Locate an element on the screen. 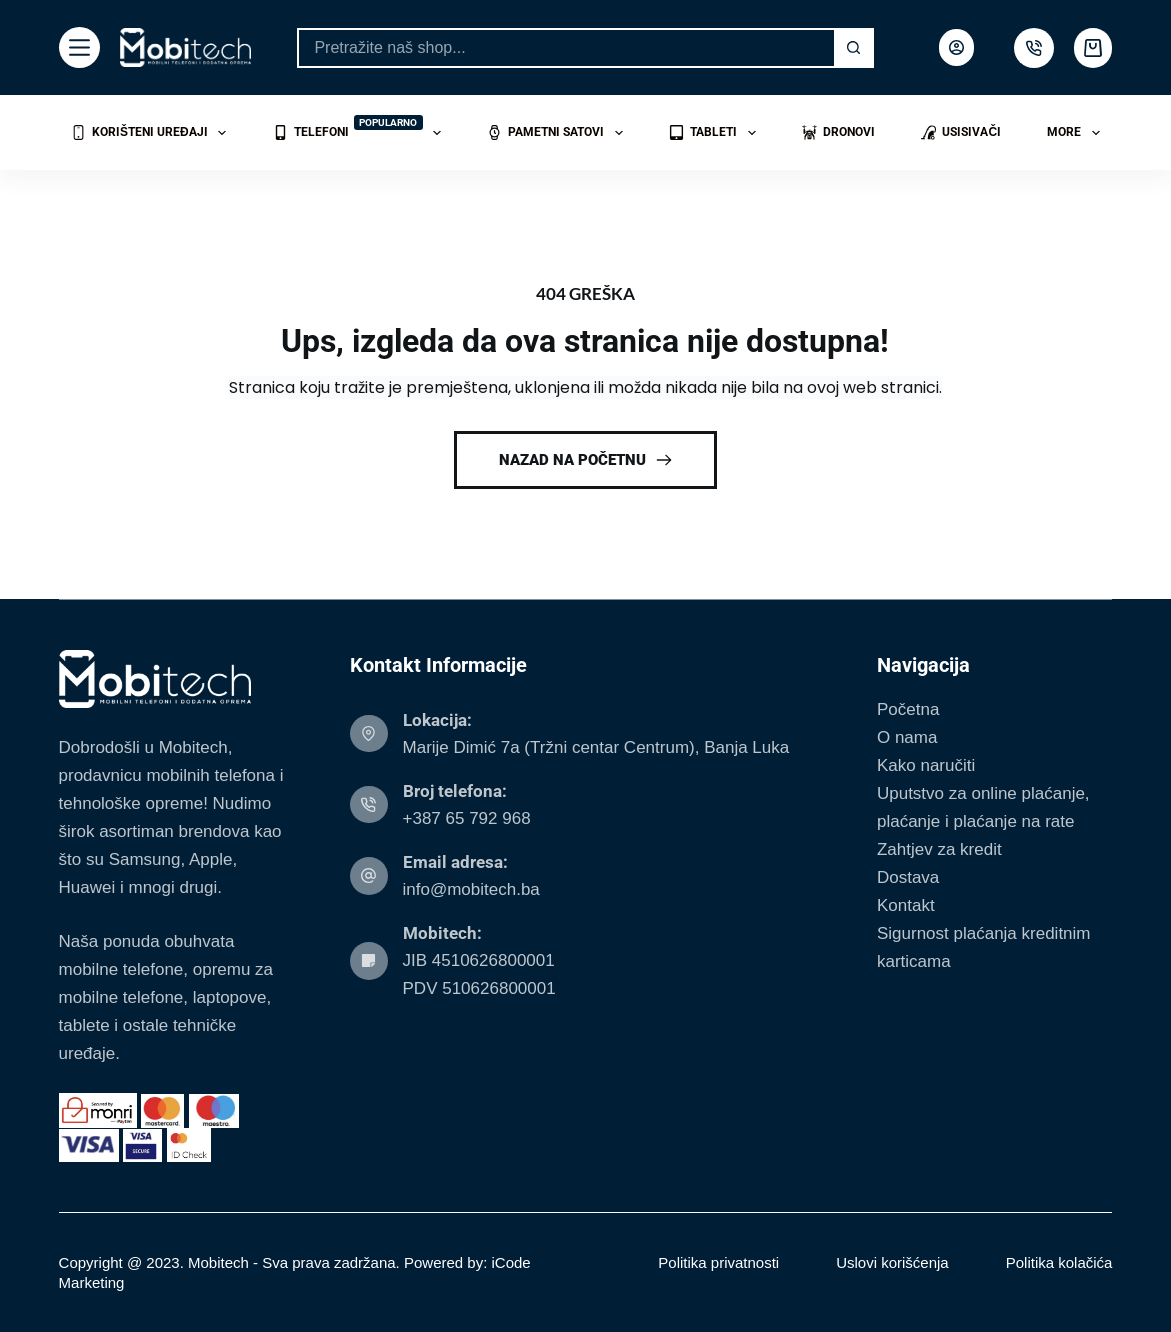 The width and height of the screenshot is (1171, 1332). Uslovi korišćenja [menuitem] is located at coordinates (892, 1262).